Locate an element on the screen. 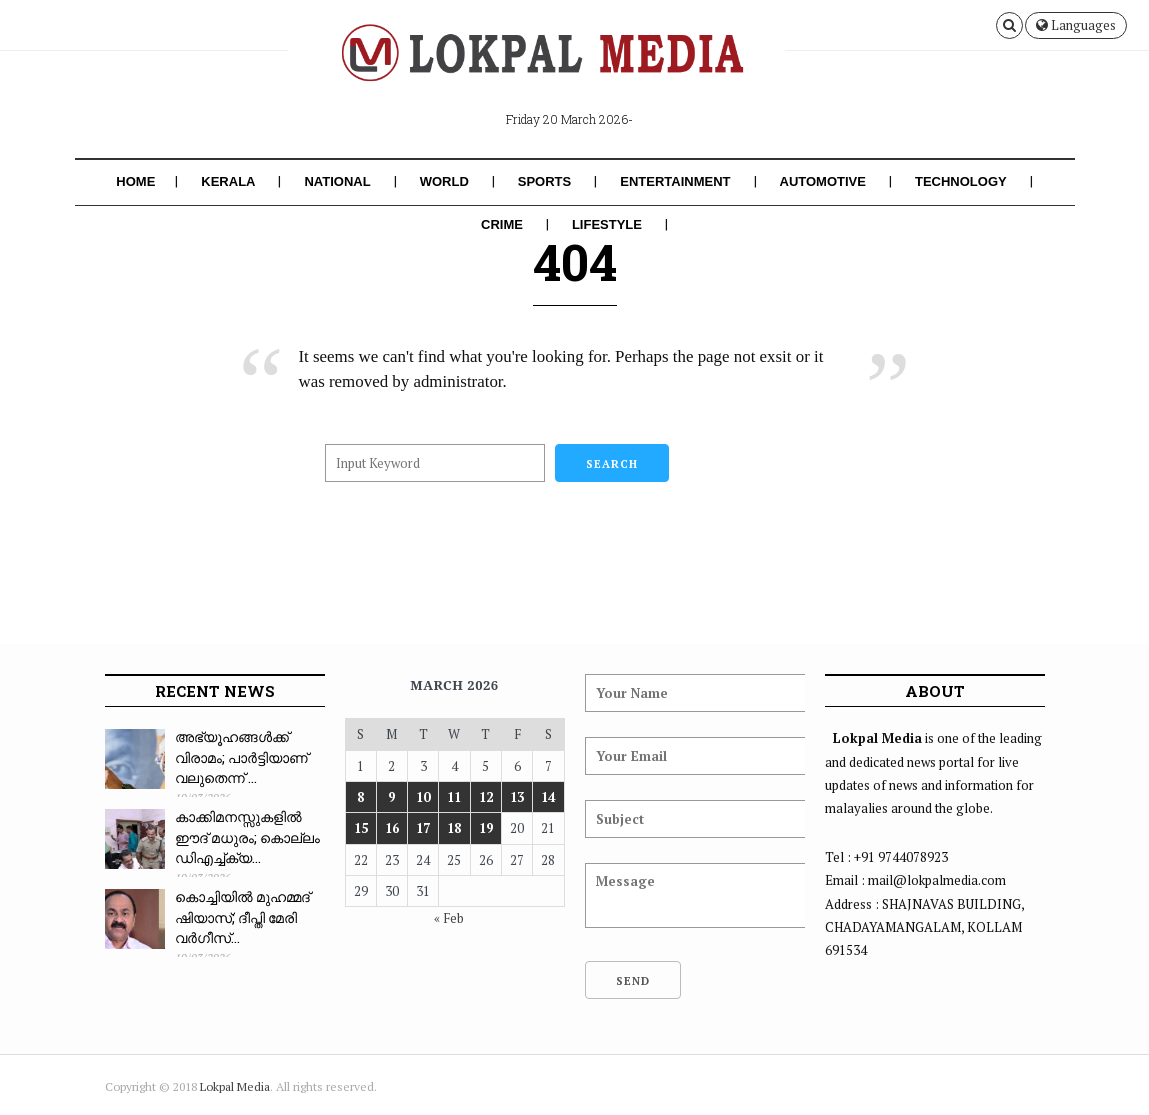 The height and width of the screenshot is (1115, 1149). 12 [Posts published on March 12, 2026] is located at coordinates (486, 797).